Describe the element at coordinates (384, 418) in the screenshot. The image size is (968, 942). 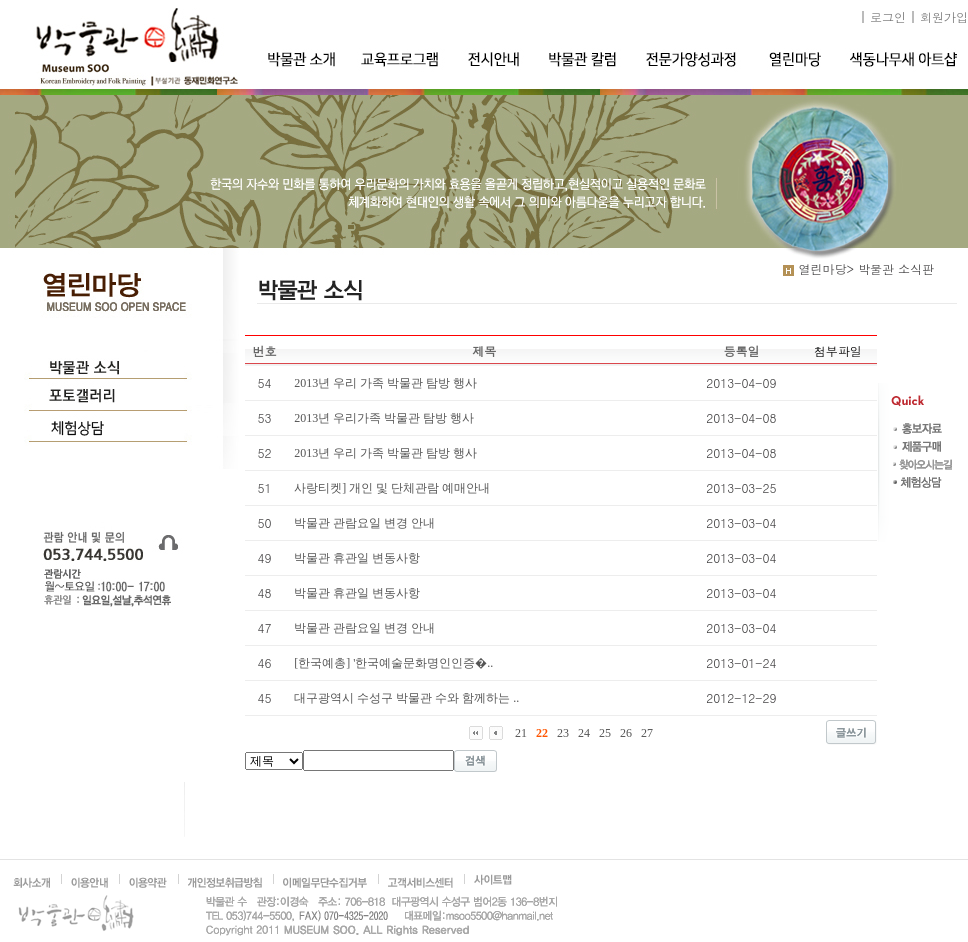
I see `2013년 우리가족 박물관 탐방 행사` at that location.